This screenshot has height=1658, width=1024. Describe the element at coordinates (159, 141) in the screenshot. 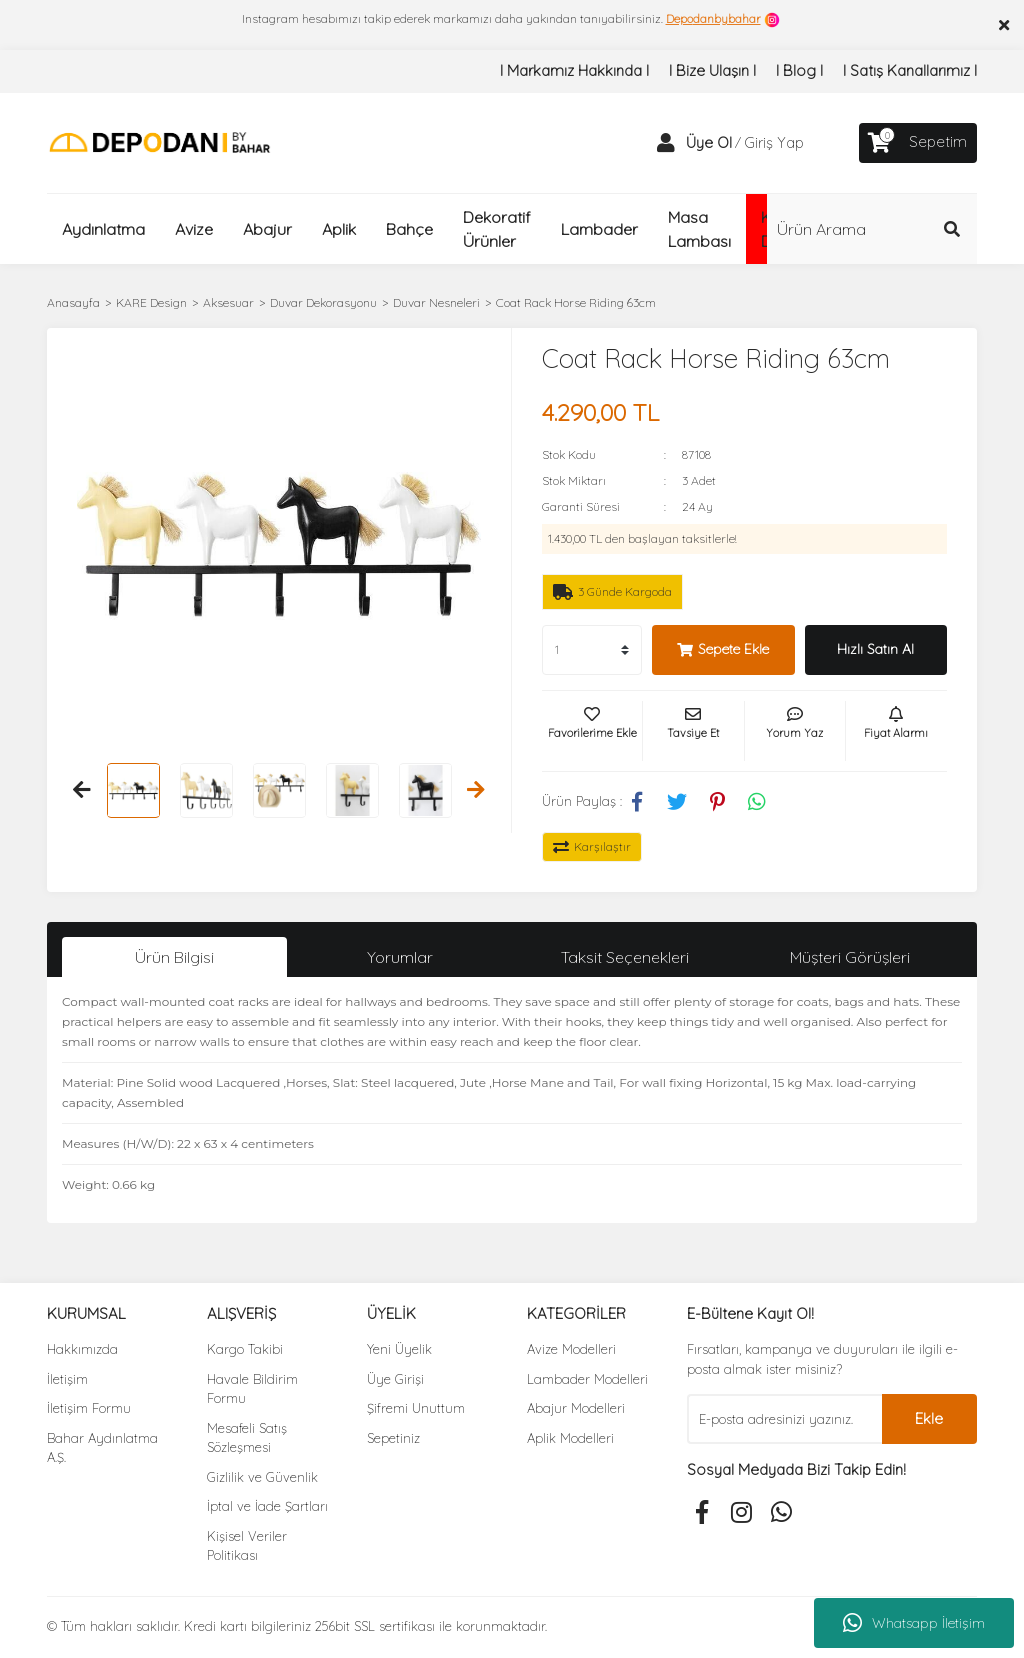

I see `[Logo]` at that location.